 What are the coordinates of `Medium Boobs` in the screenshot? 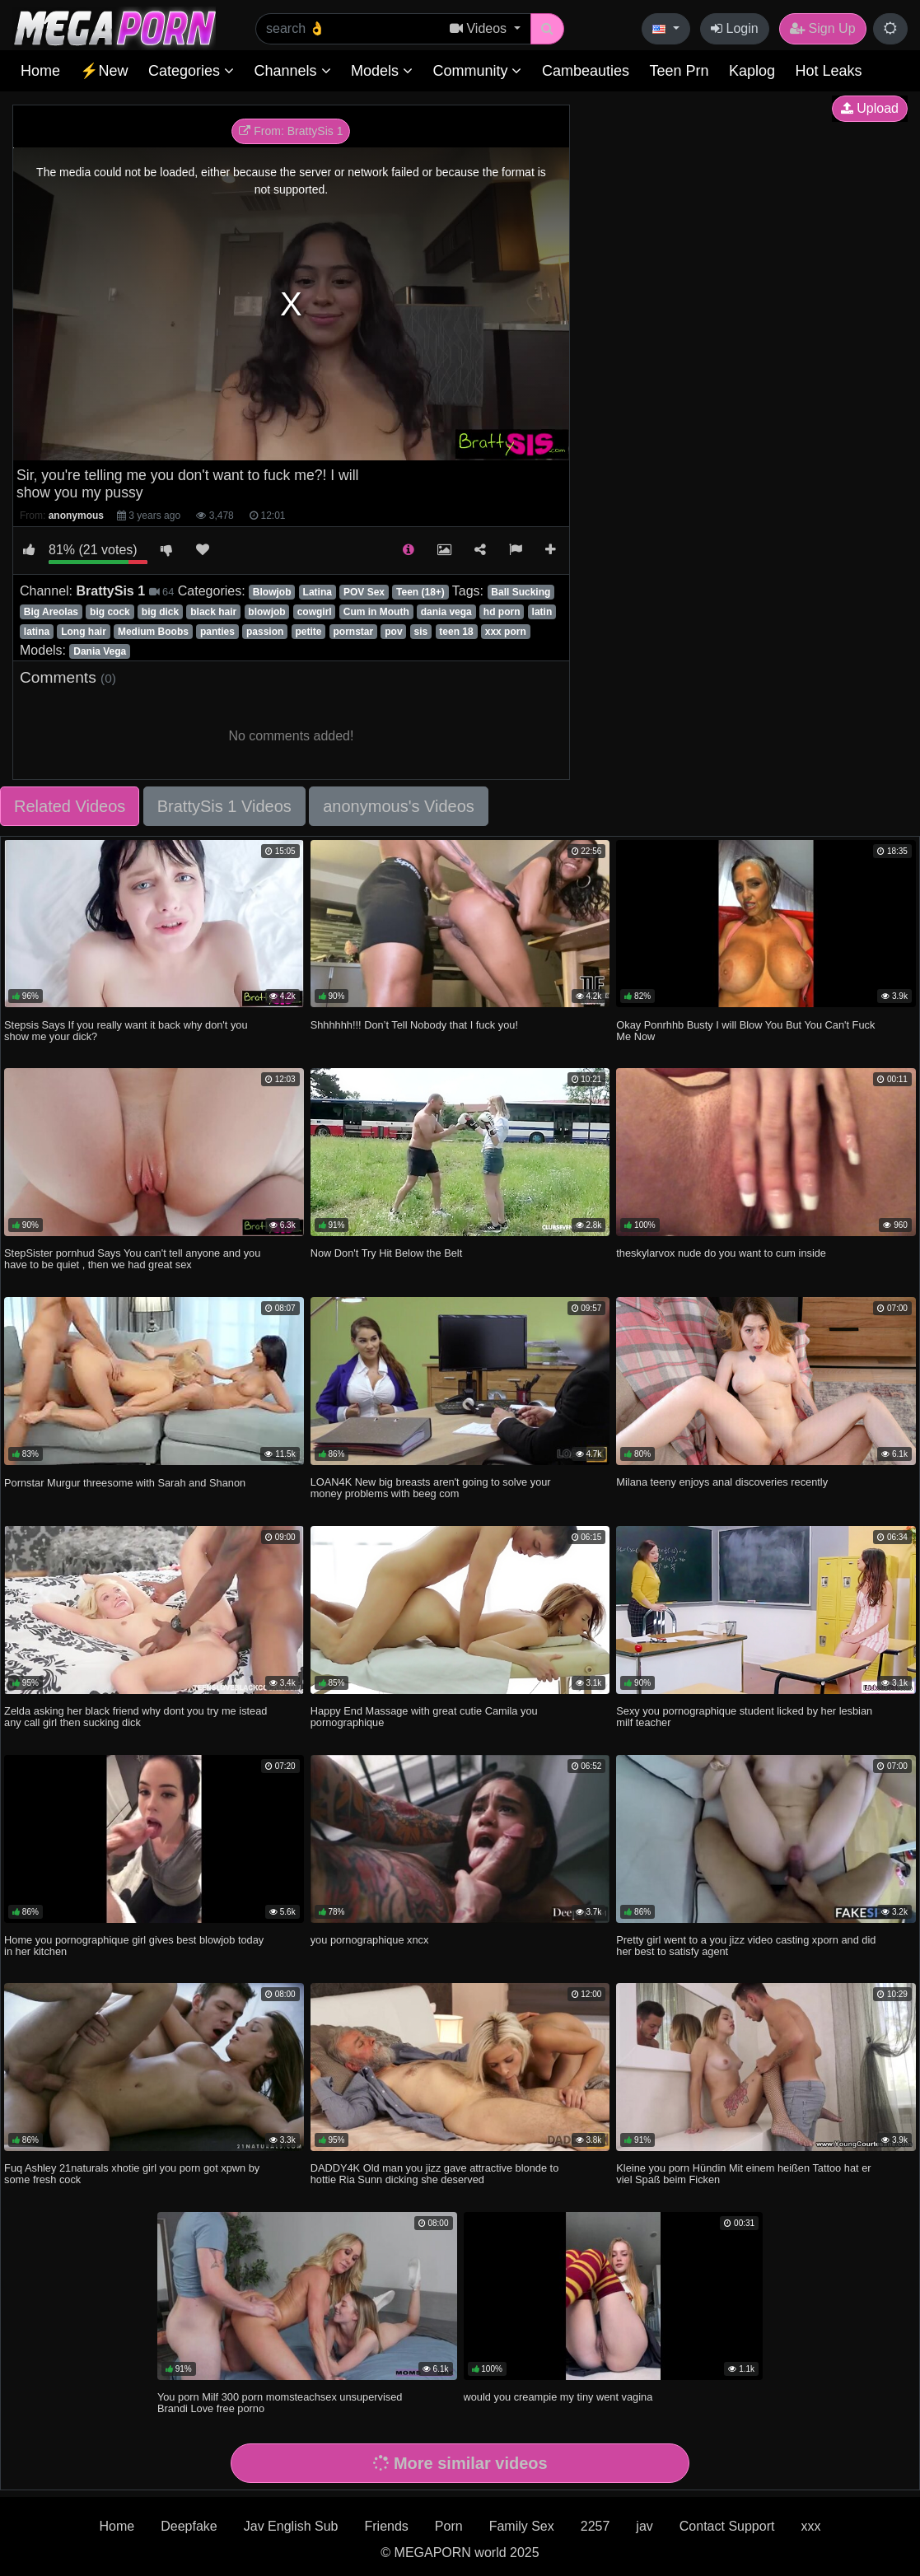 It's located at (153, 631).